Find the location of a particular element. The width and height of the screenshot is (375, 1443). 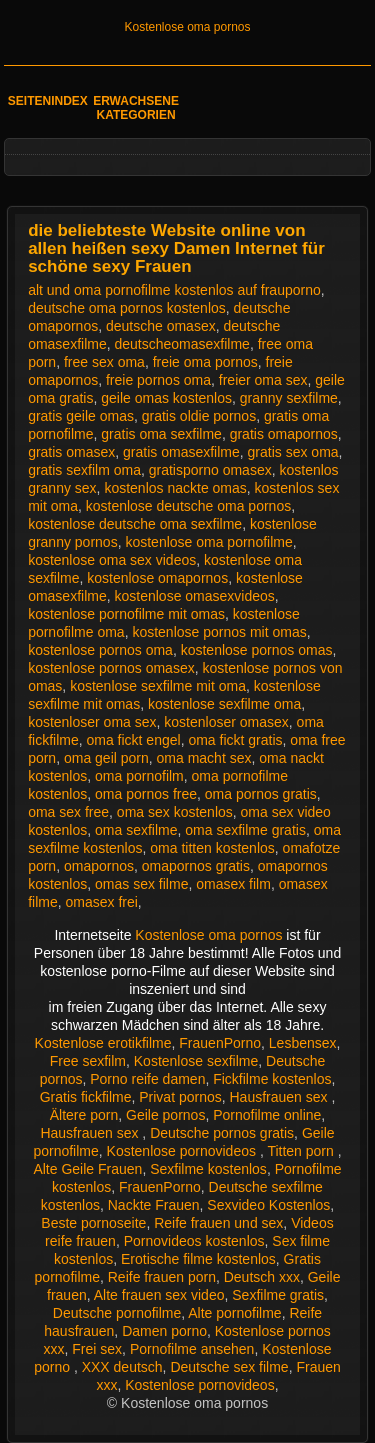

kostenlose pornos omasex is located at coordinates (111, 668).